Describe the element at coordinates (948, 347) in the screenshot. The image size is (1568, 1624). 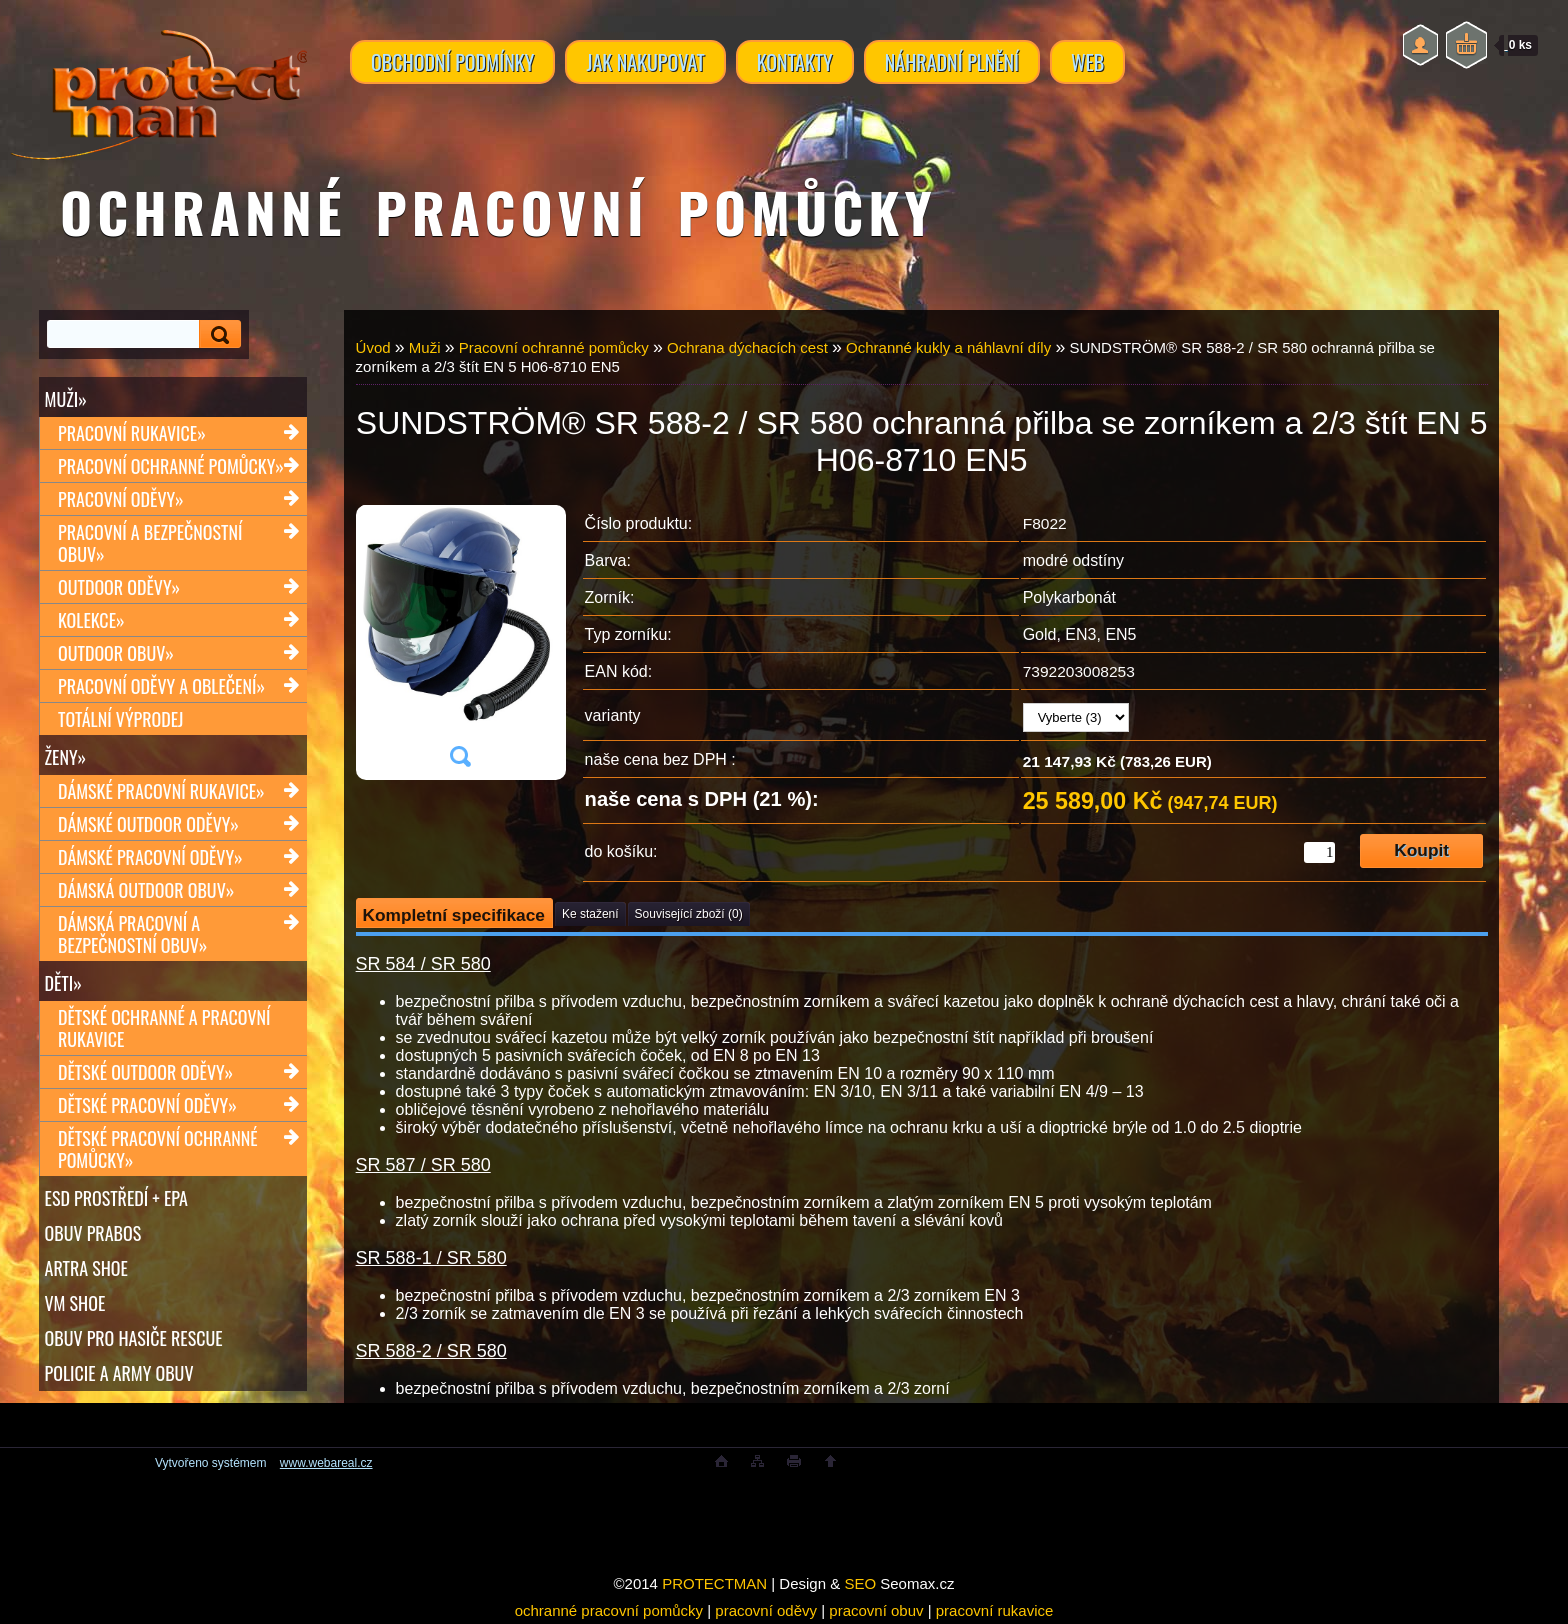
I see `Ochranné kukly a náhlavní díly` at that location.